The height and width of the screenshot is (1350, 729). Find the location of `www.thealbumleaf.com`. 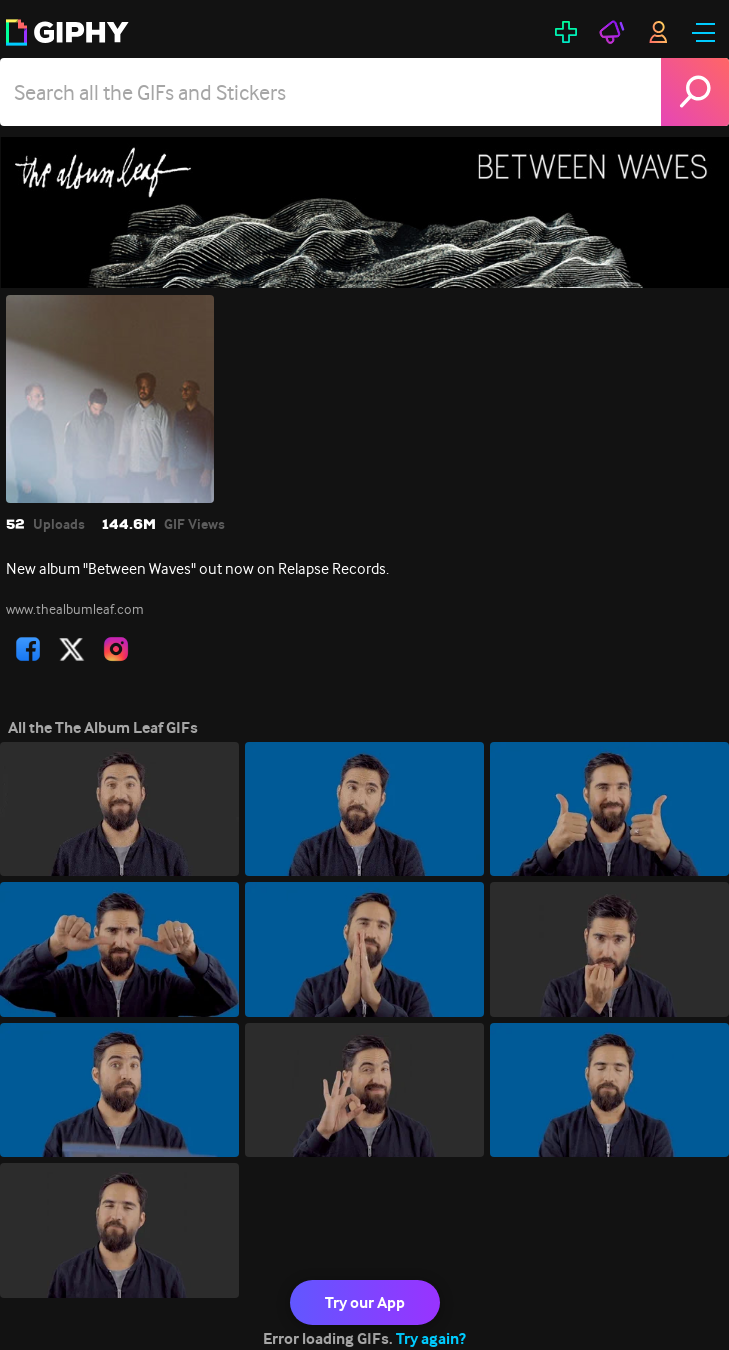

www.thealbumleaf.com is located at coordinates (75, 609).